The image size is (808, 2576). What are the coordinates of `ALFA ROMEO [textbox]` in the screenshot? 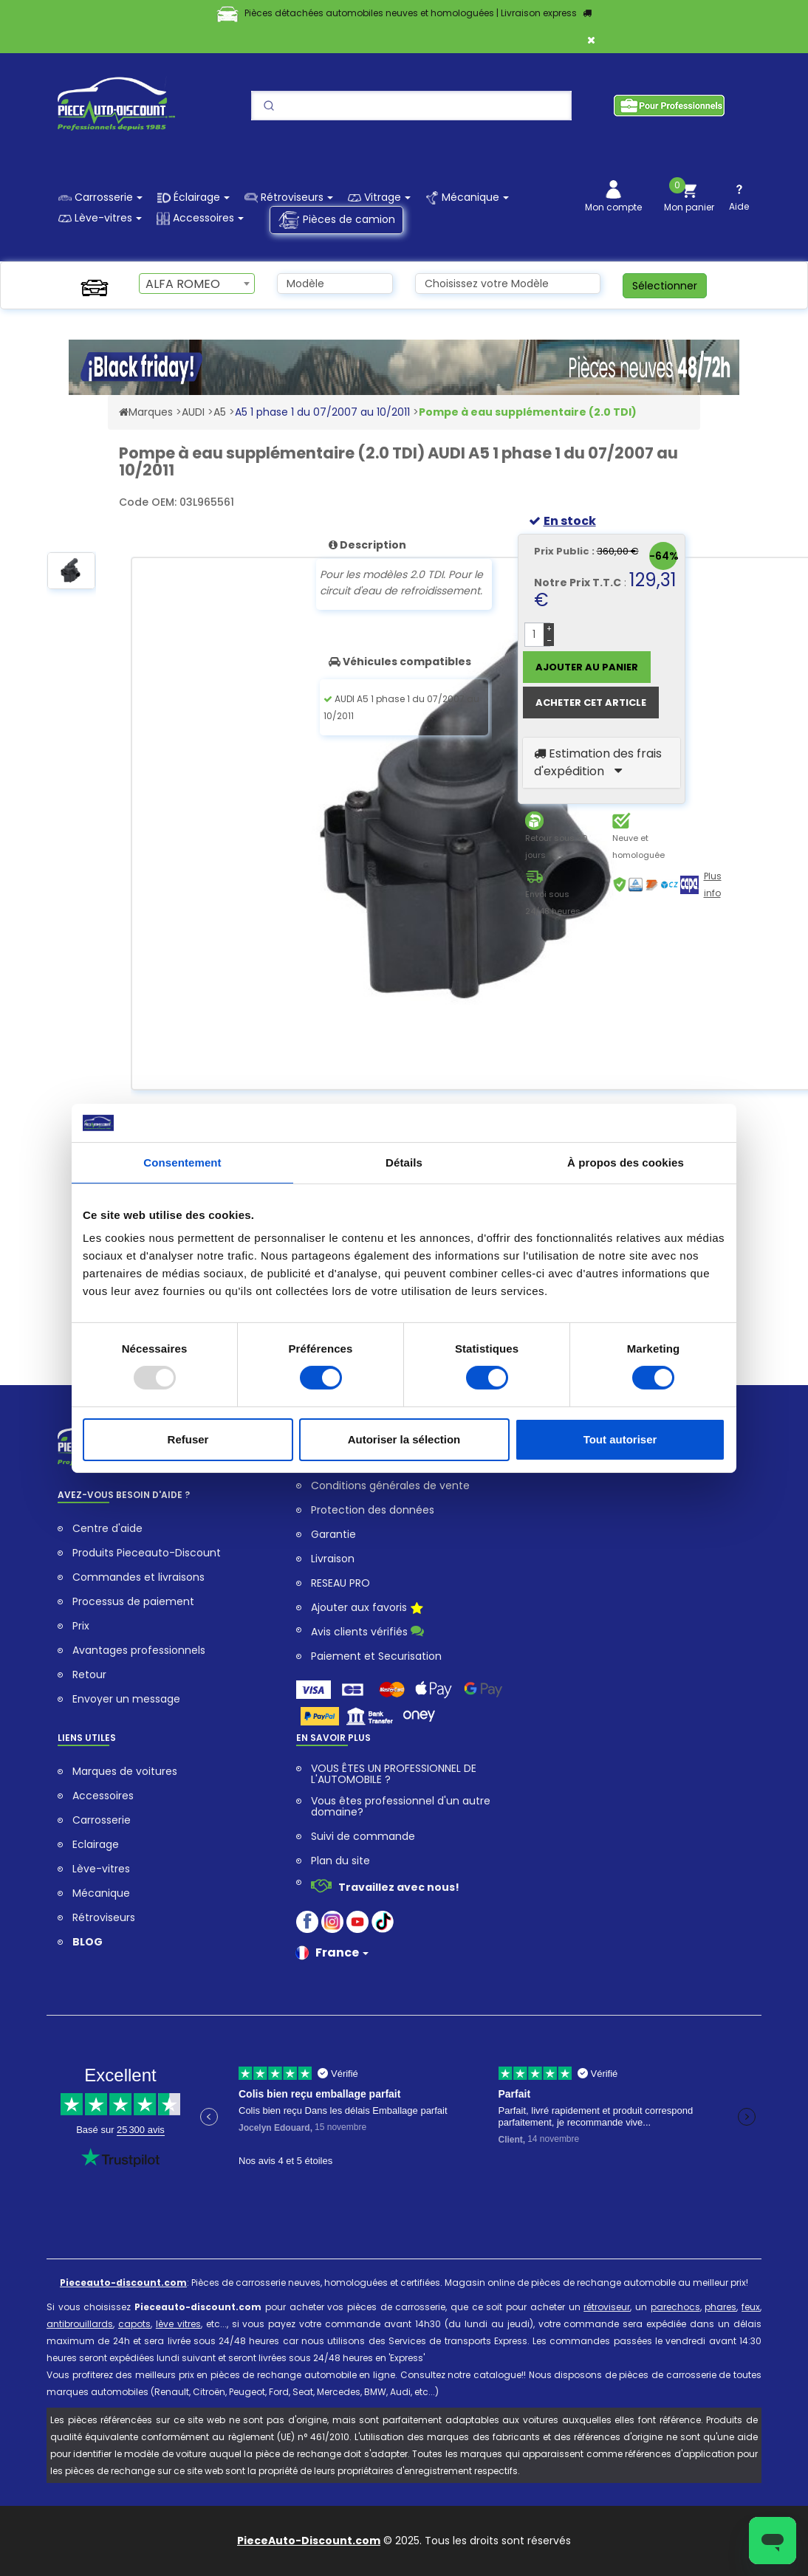 It's located at (182, 283).